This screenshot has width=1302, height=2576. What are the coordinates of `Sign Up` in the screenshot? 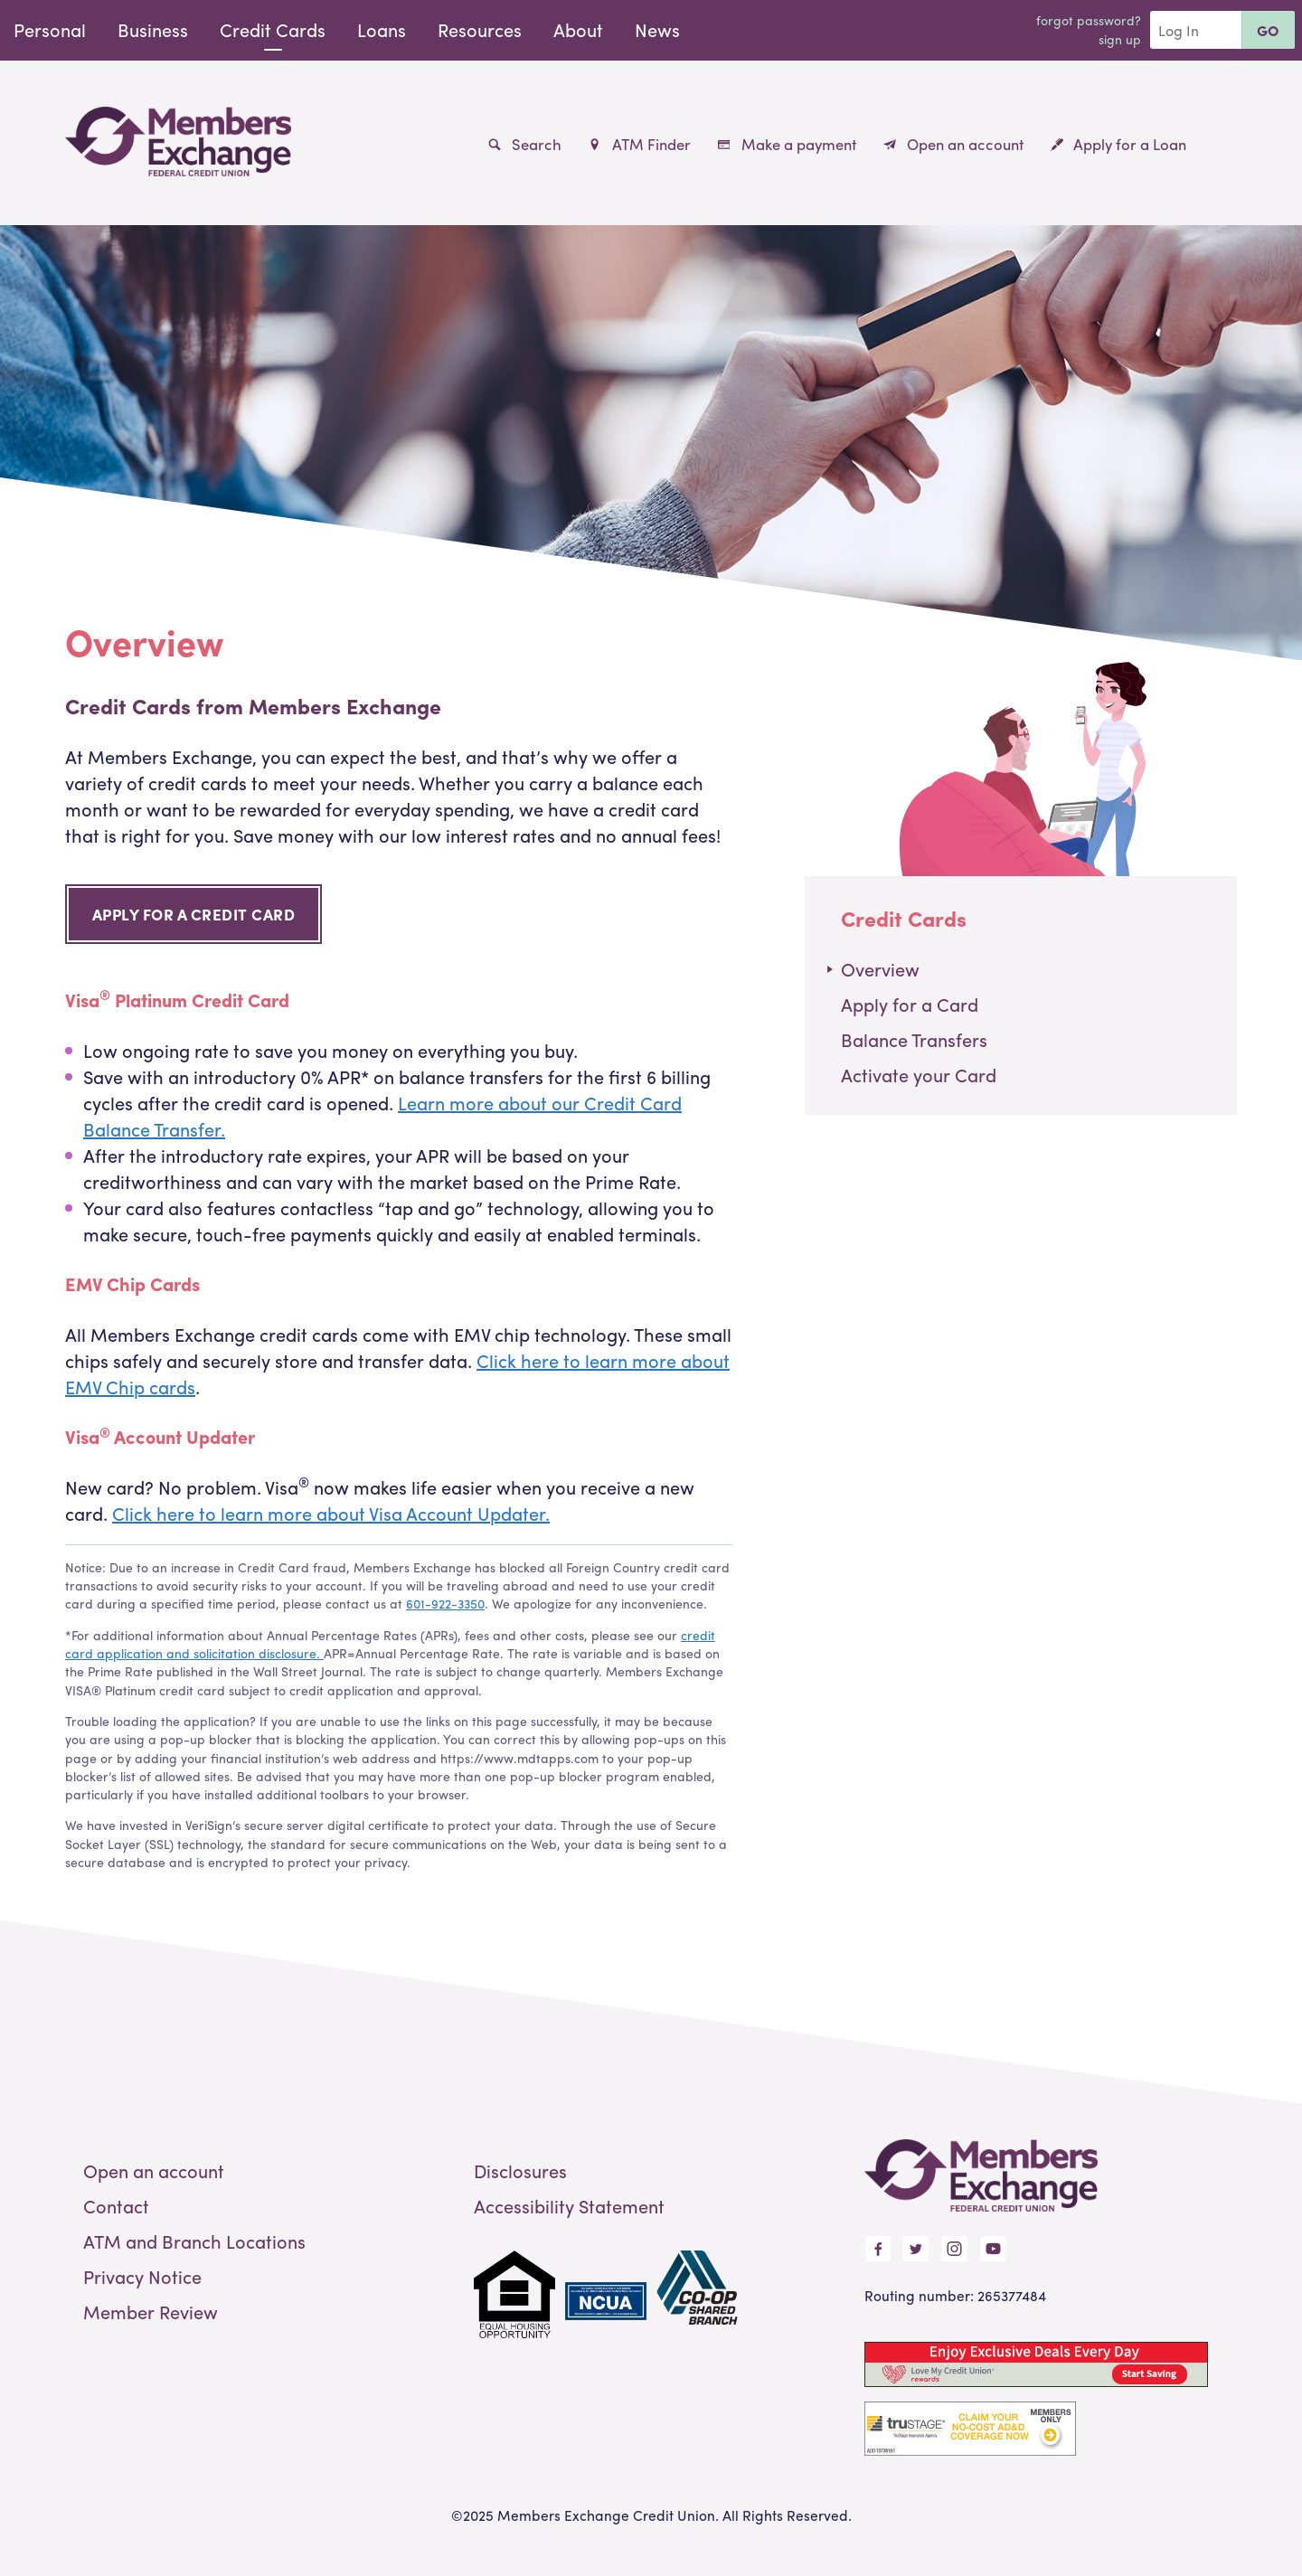 It's located at (1120, 39).